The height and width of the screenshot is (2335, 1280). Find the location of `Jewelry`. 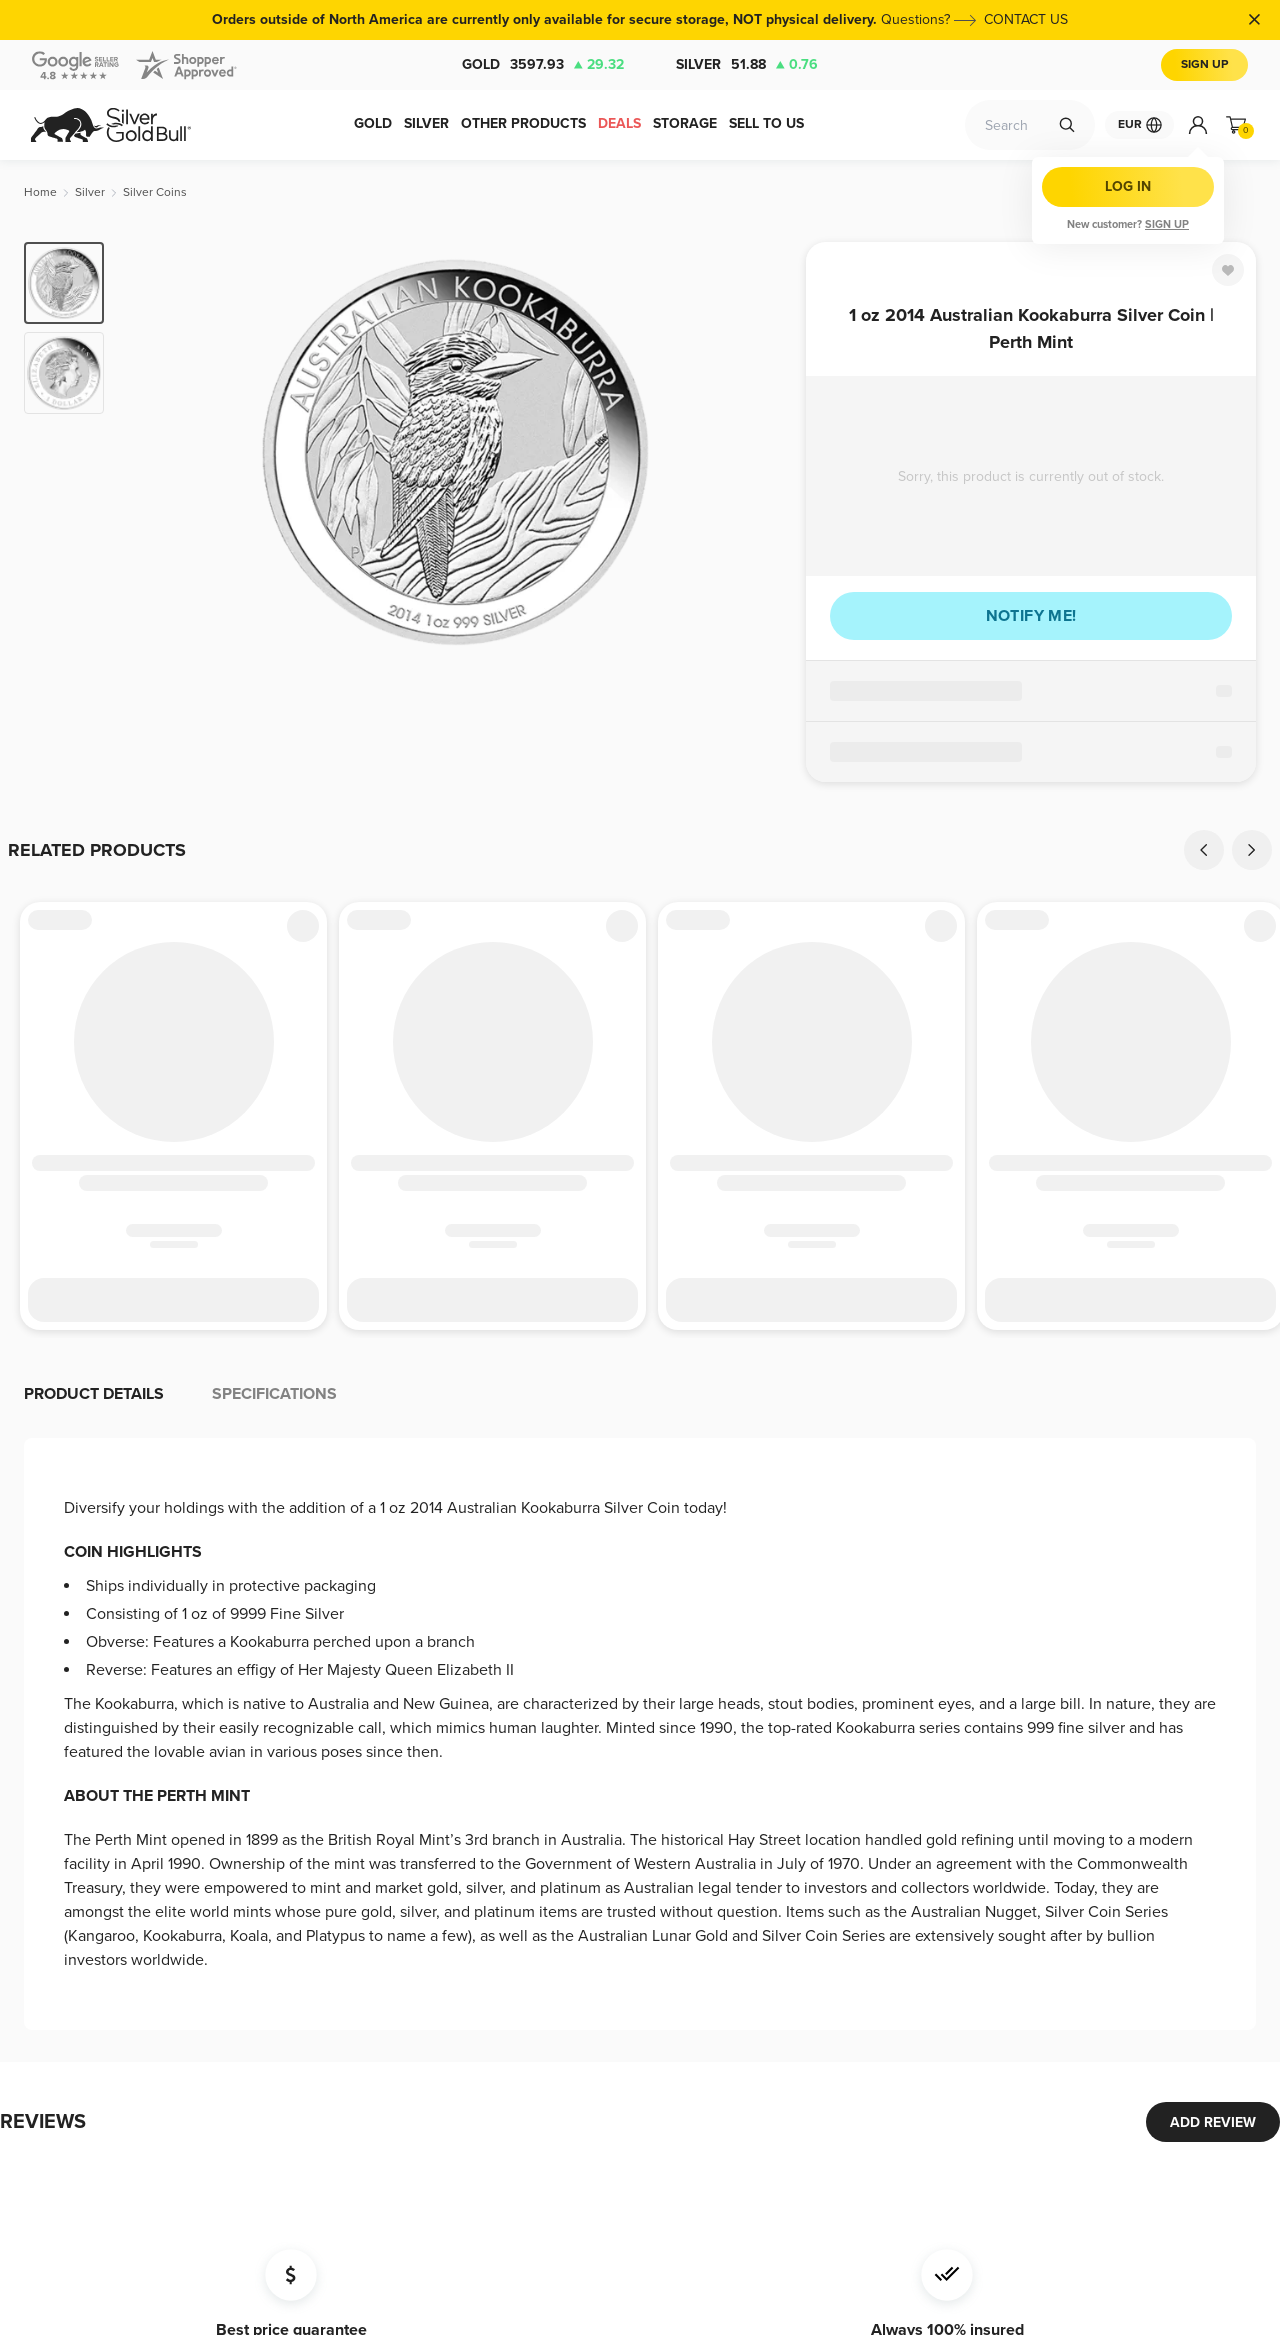

Jewelry is located at coordinates (54, 2049).